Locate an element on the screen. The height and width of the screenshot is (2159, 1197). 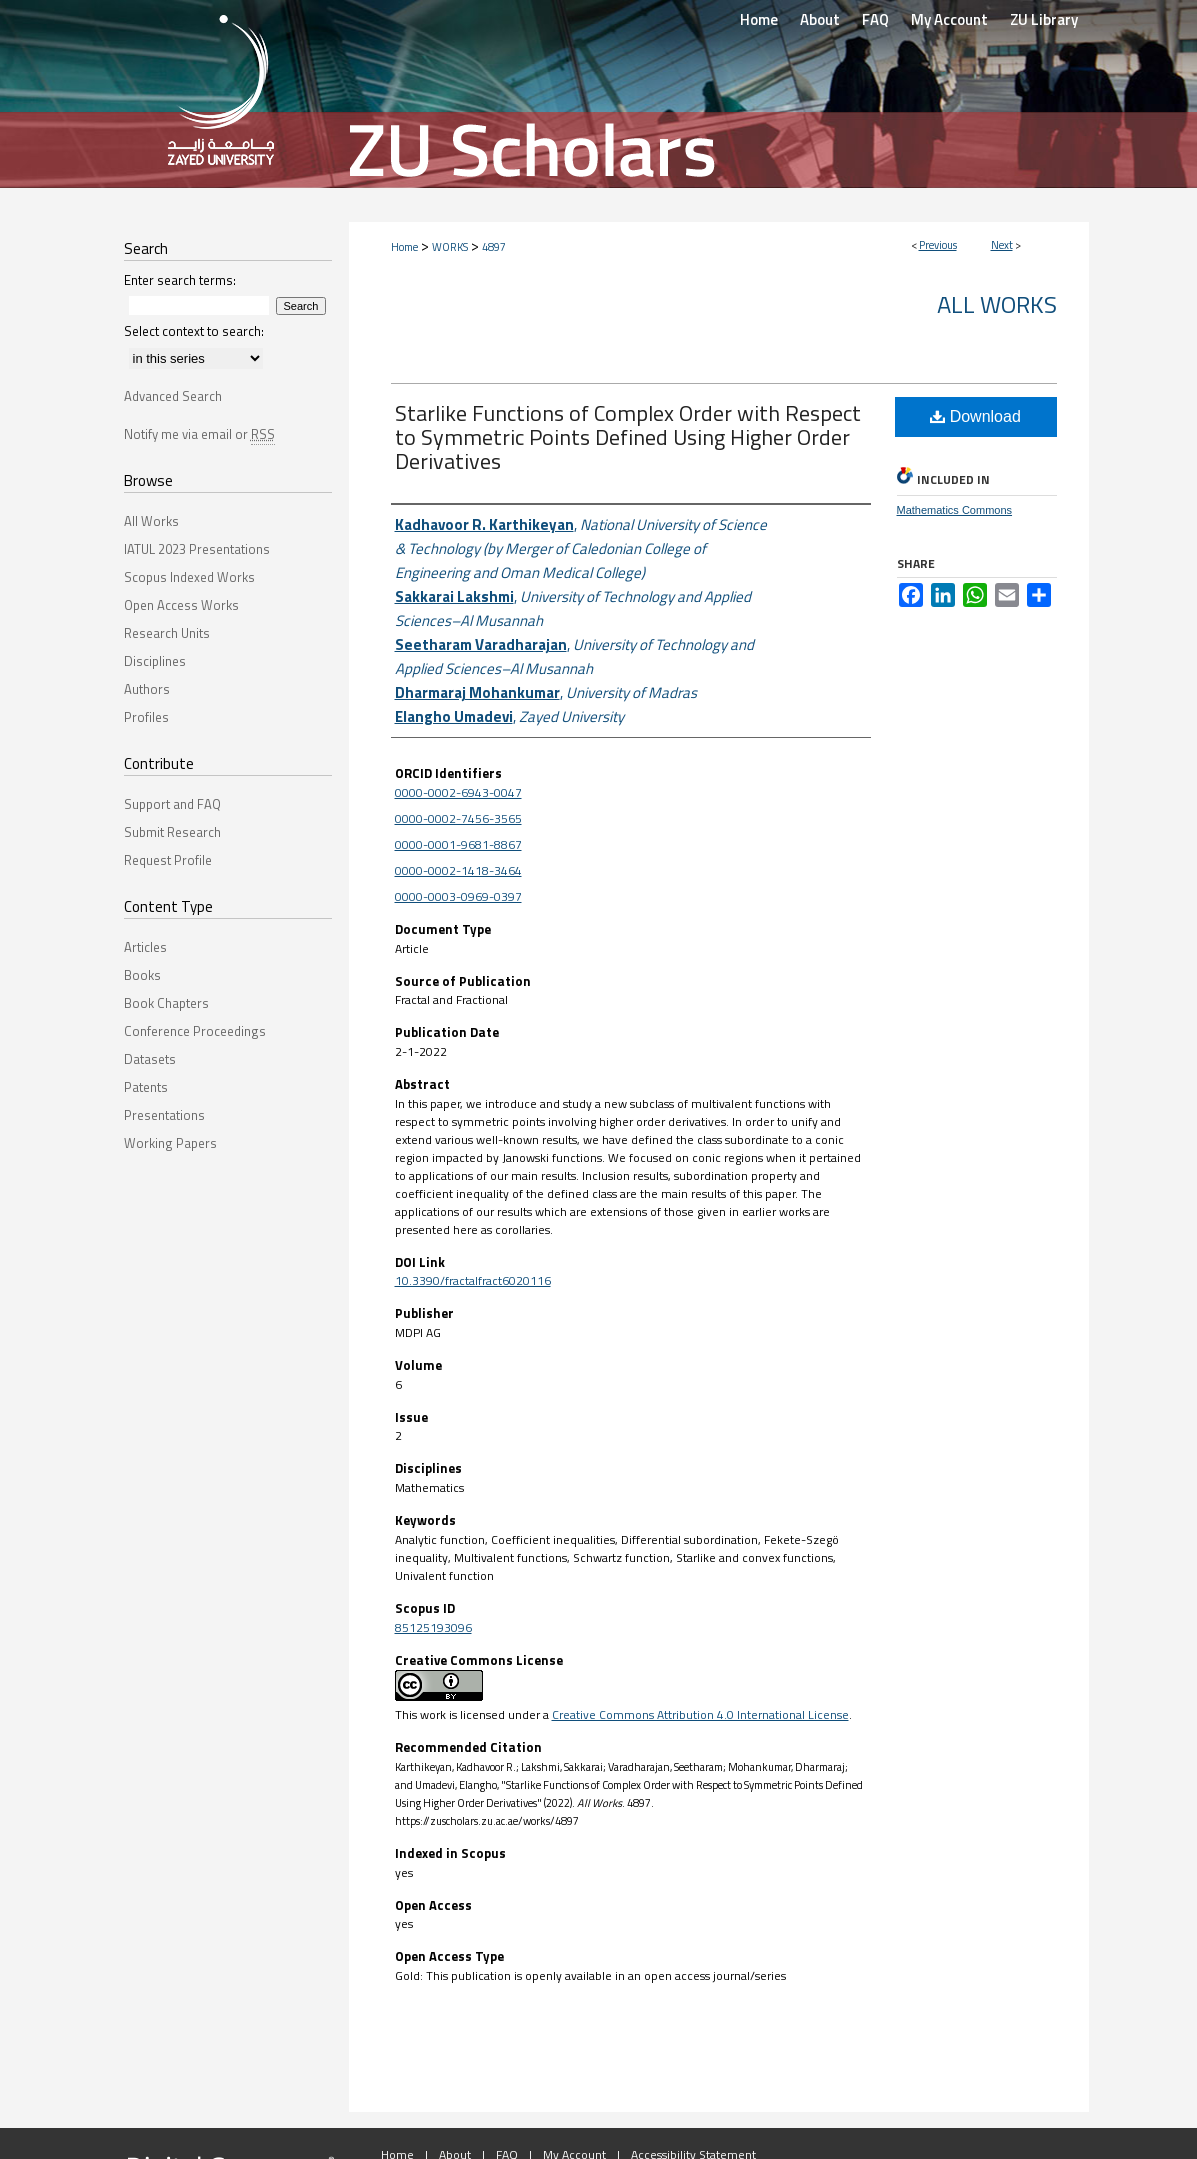
Disciplines is located at coordinates (155, 661).